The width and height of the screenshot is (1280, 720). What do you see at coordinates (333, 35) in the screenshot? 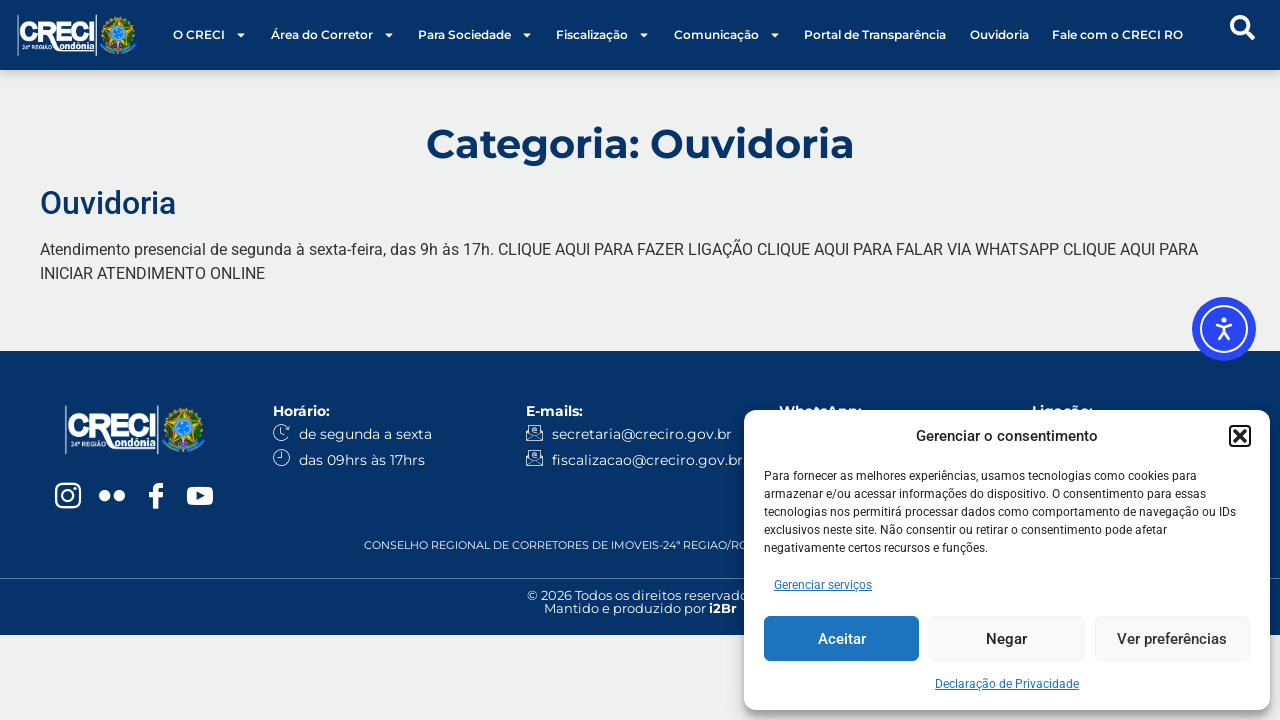
I see `Área do Corretor` at bounding box center [333, 35].